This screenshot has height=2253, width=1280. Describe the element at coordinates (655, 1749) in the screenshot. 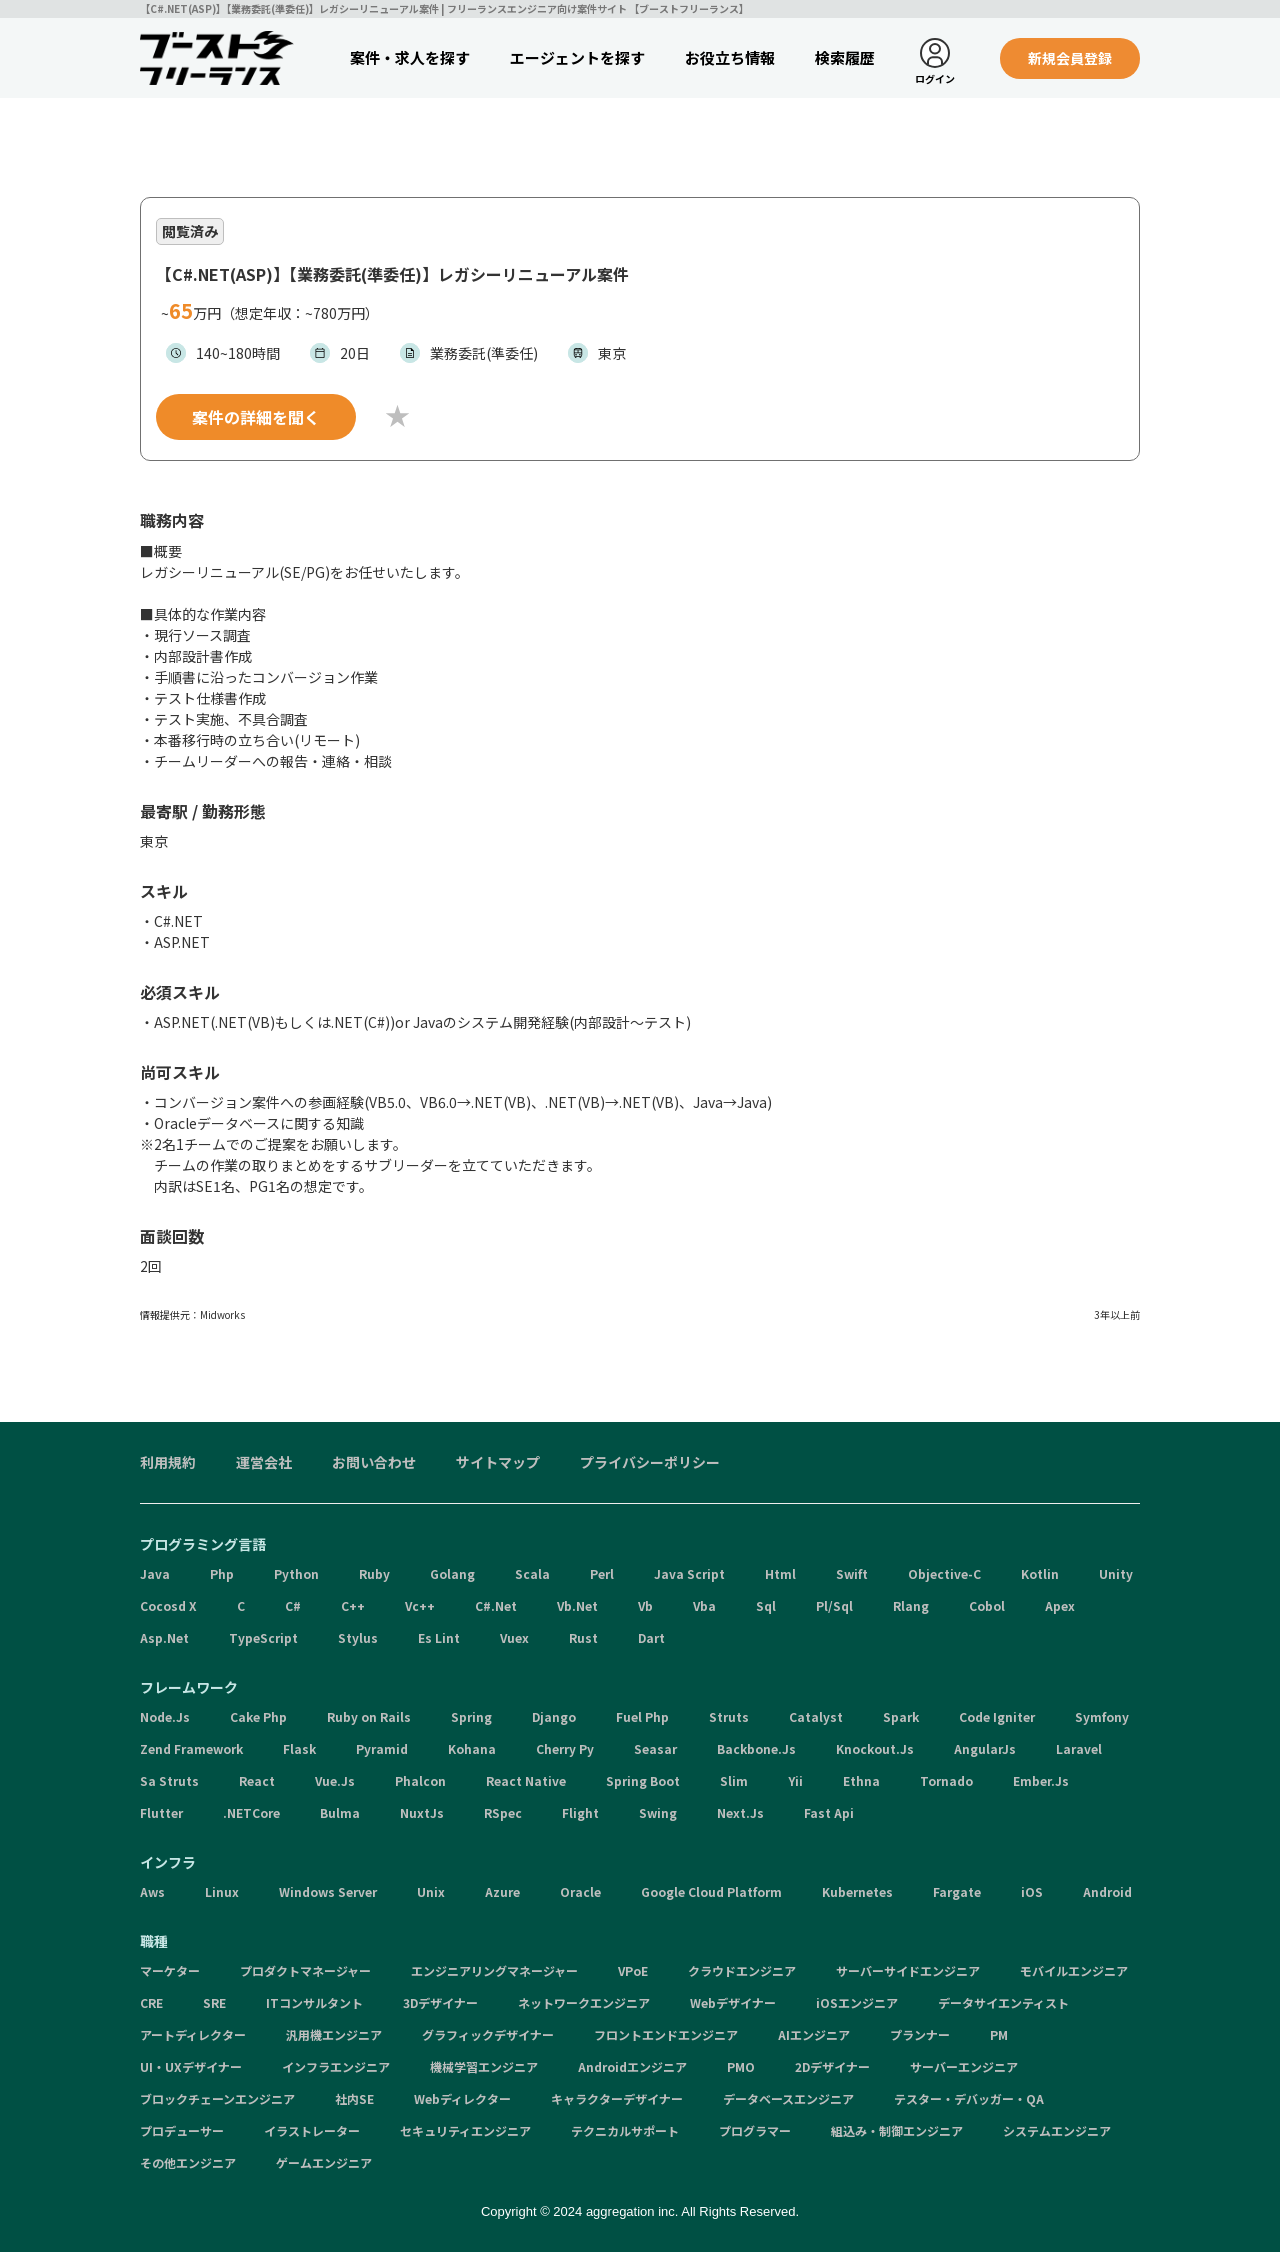

I see `Seasar` at that location.